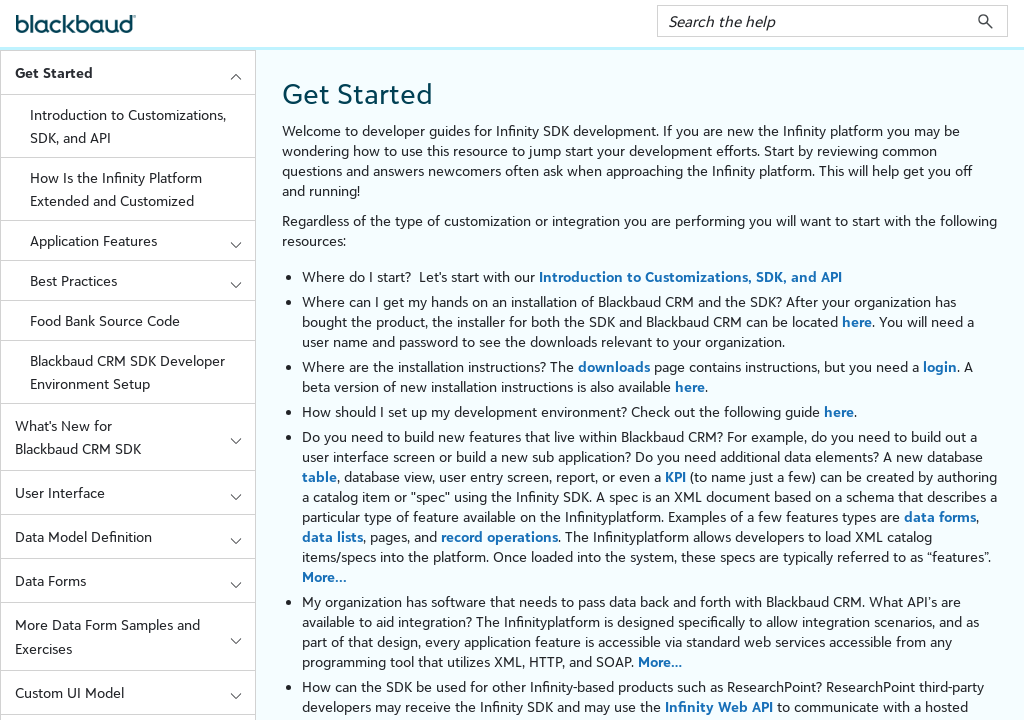  What do you see at coordinates (319, 476) in the screenshot?
I see `table` at bounding box center [319, 476].